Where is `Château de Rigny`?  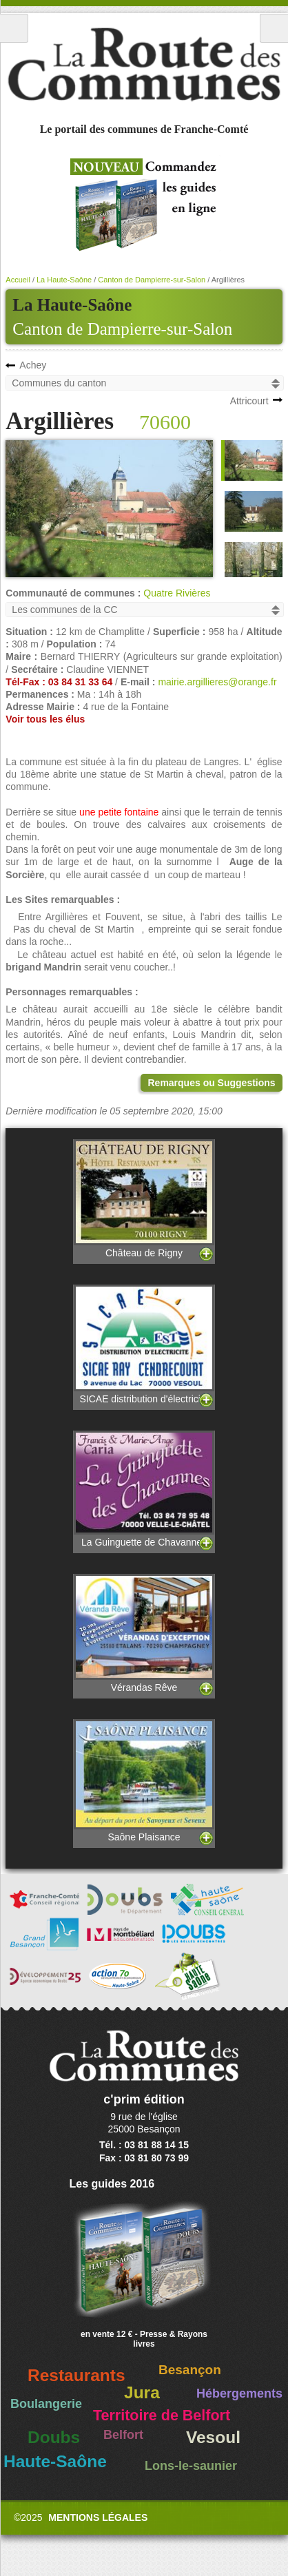
Château de Rigny is located at coordinates (144, 1198).